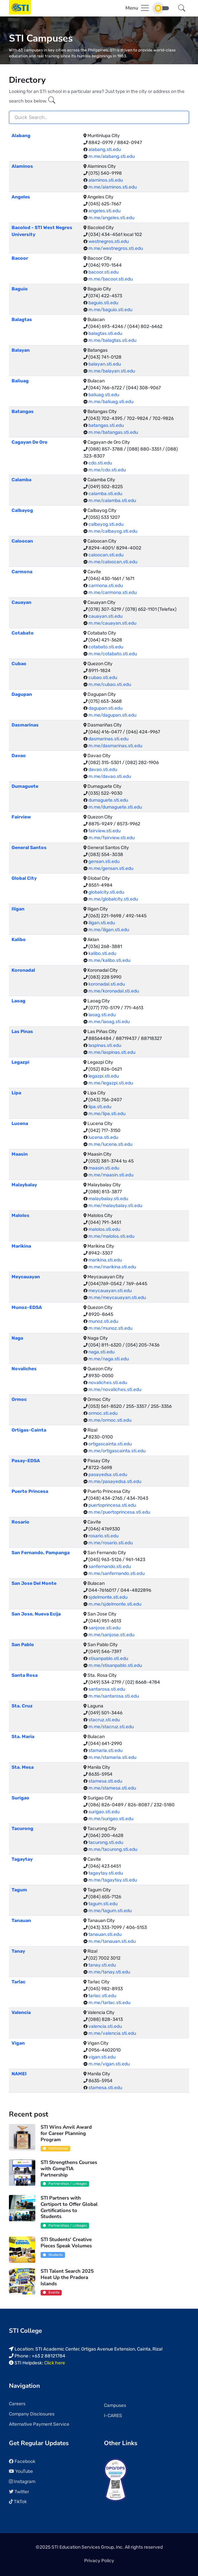 Image resolution: width=198 pixels, height=2576 pixels. I want to click on fairview.sti.edu, so click(104, 831).